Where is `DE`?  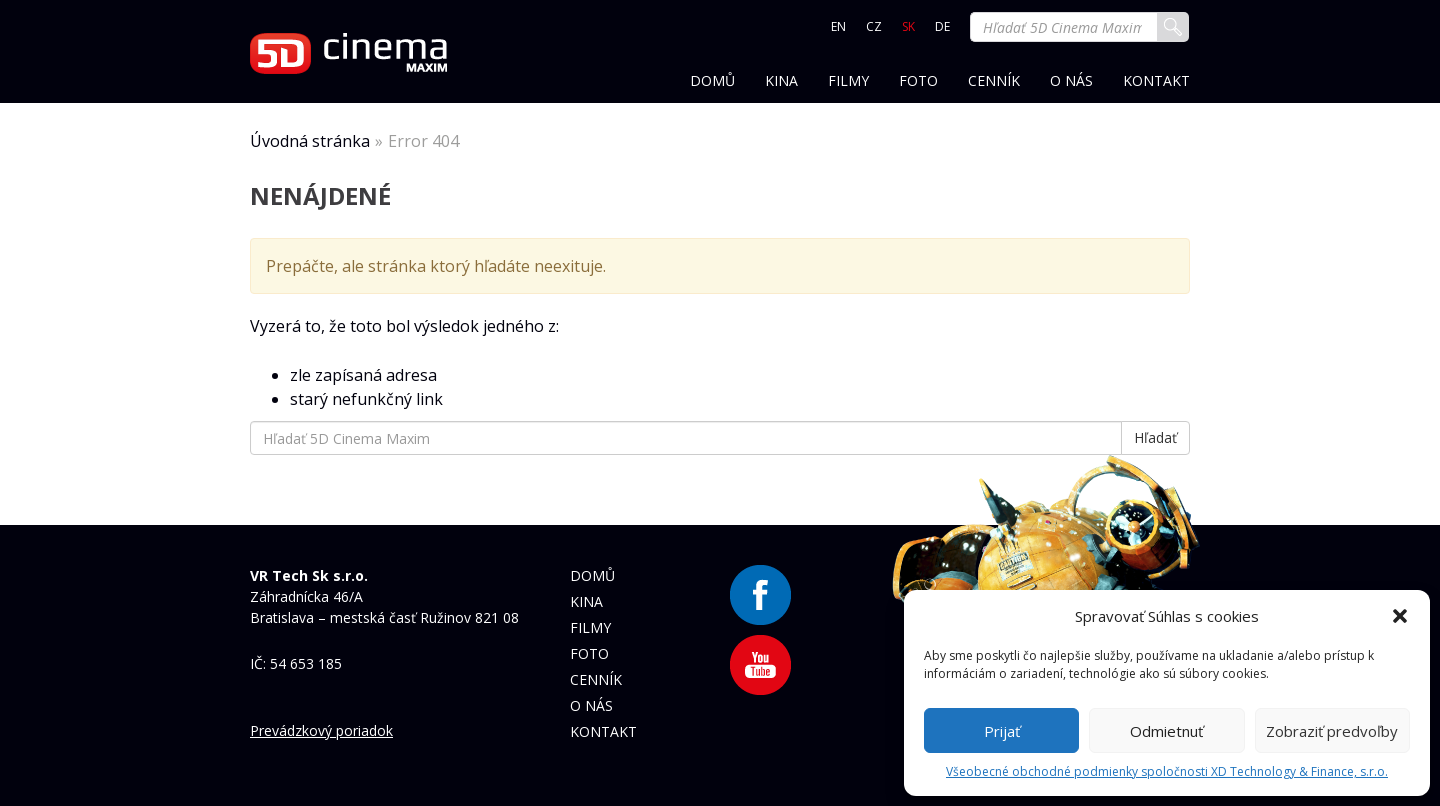
DE is located at coordinates (942, 26).